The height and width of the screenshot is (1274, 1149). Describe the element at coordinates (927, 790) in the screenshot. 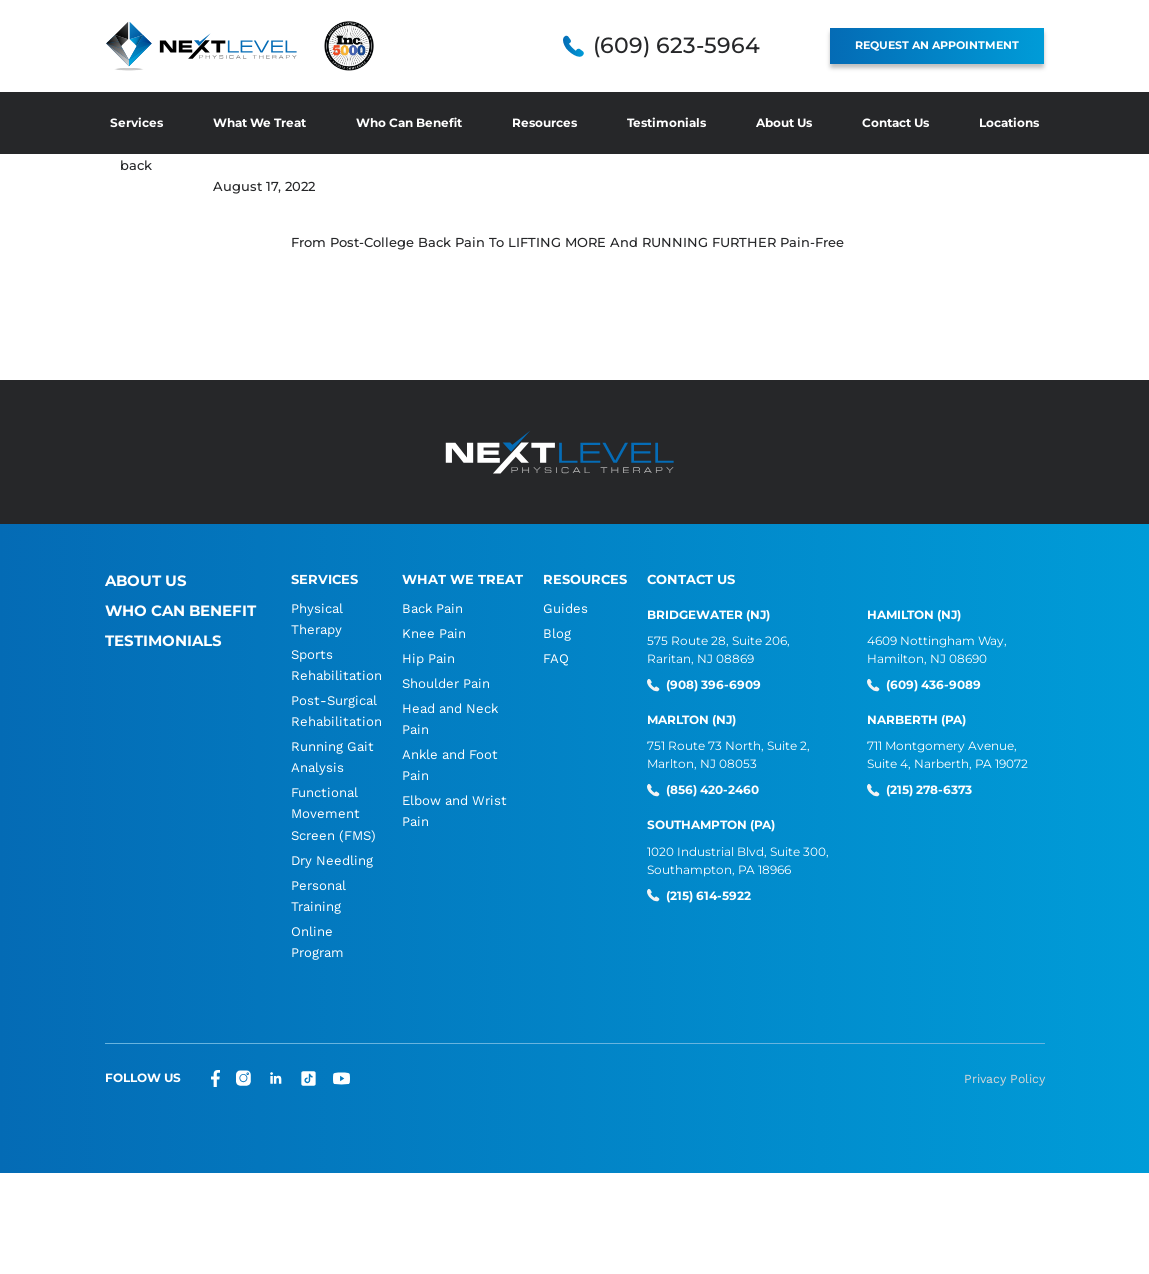

I see `(215) 278-6373` at that location.